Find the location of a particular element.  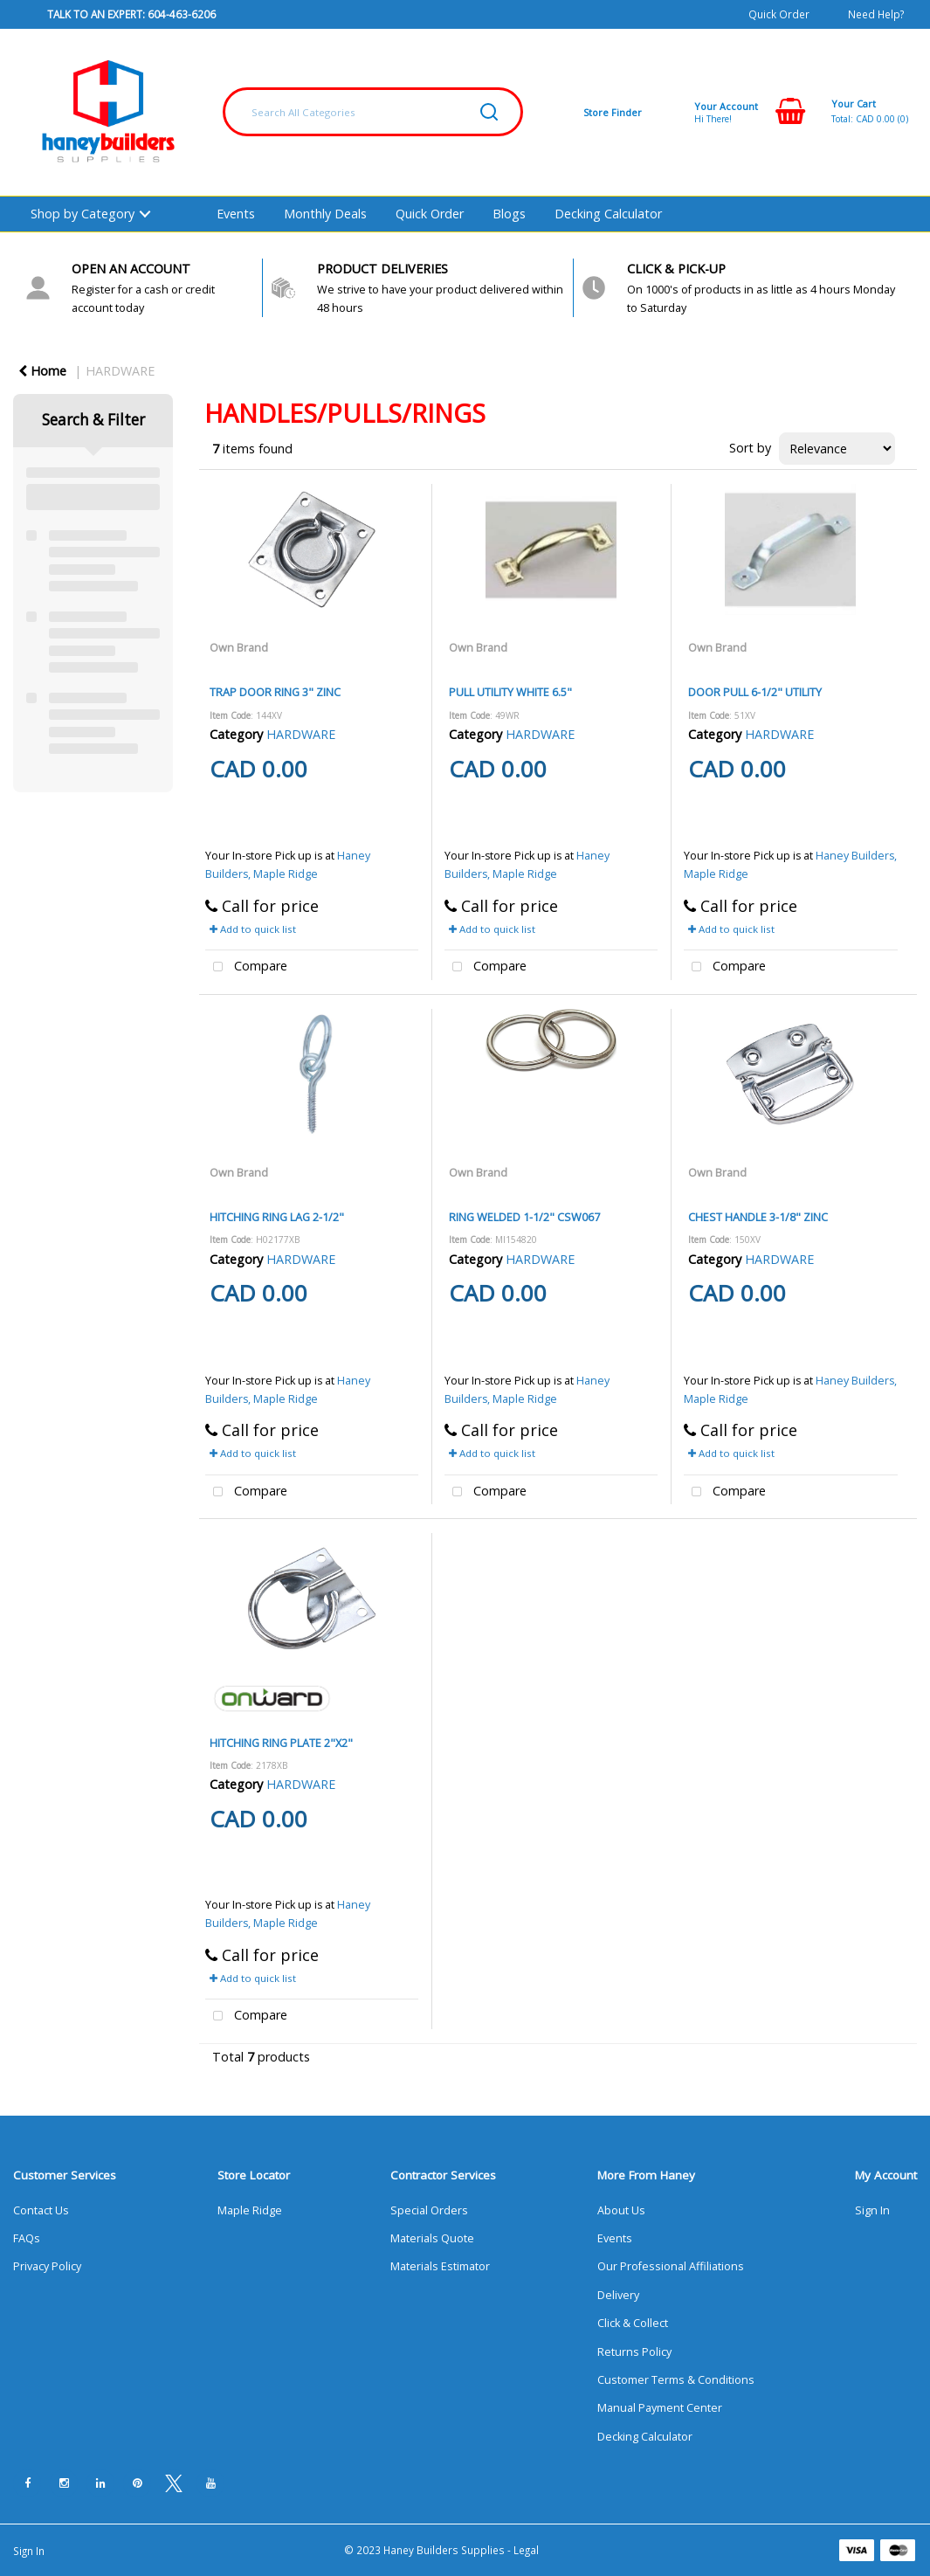

Materials Estimator is located at coordinates (440, 2266).